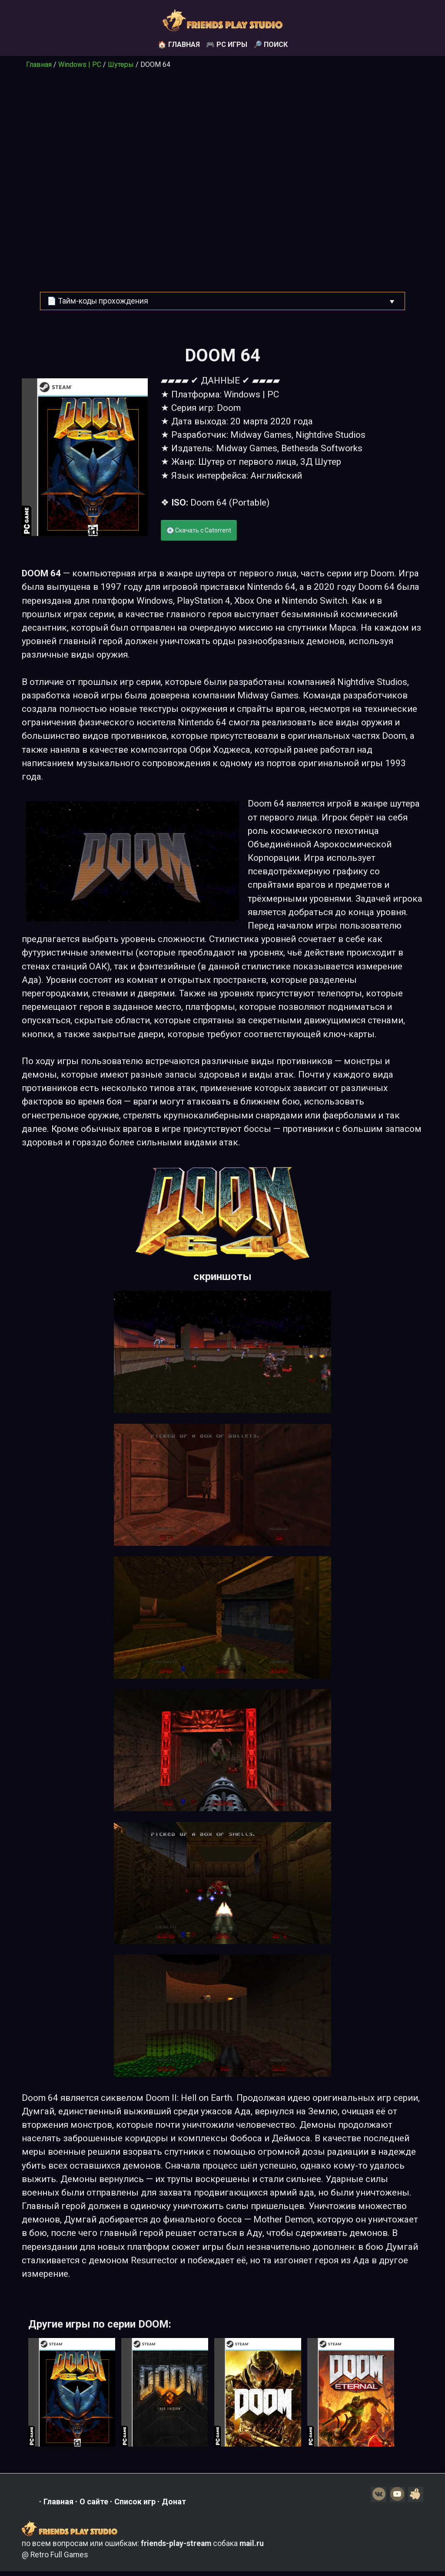  Describe the element at coordinates (94, 2504) in the screenshot. I see `О сайте` at that location.